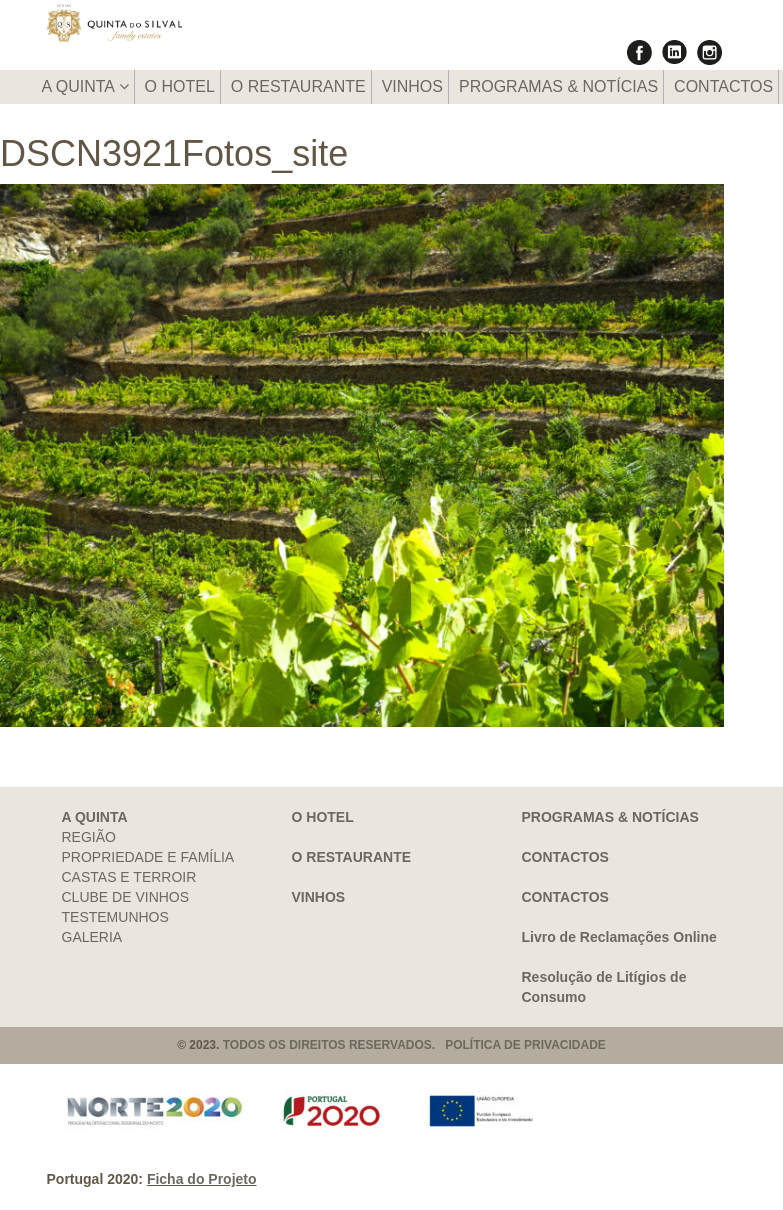 The height and width of the screenshot is (1210, 783). Describe the element at coordinates (619, 937) in the screenshot. I see `Livro de Reclamações Online` at that location.